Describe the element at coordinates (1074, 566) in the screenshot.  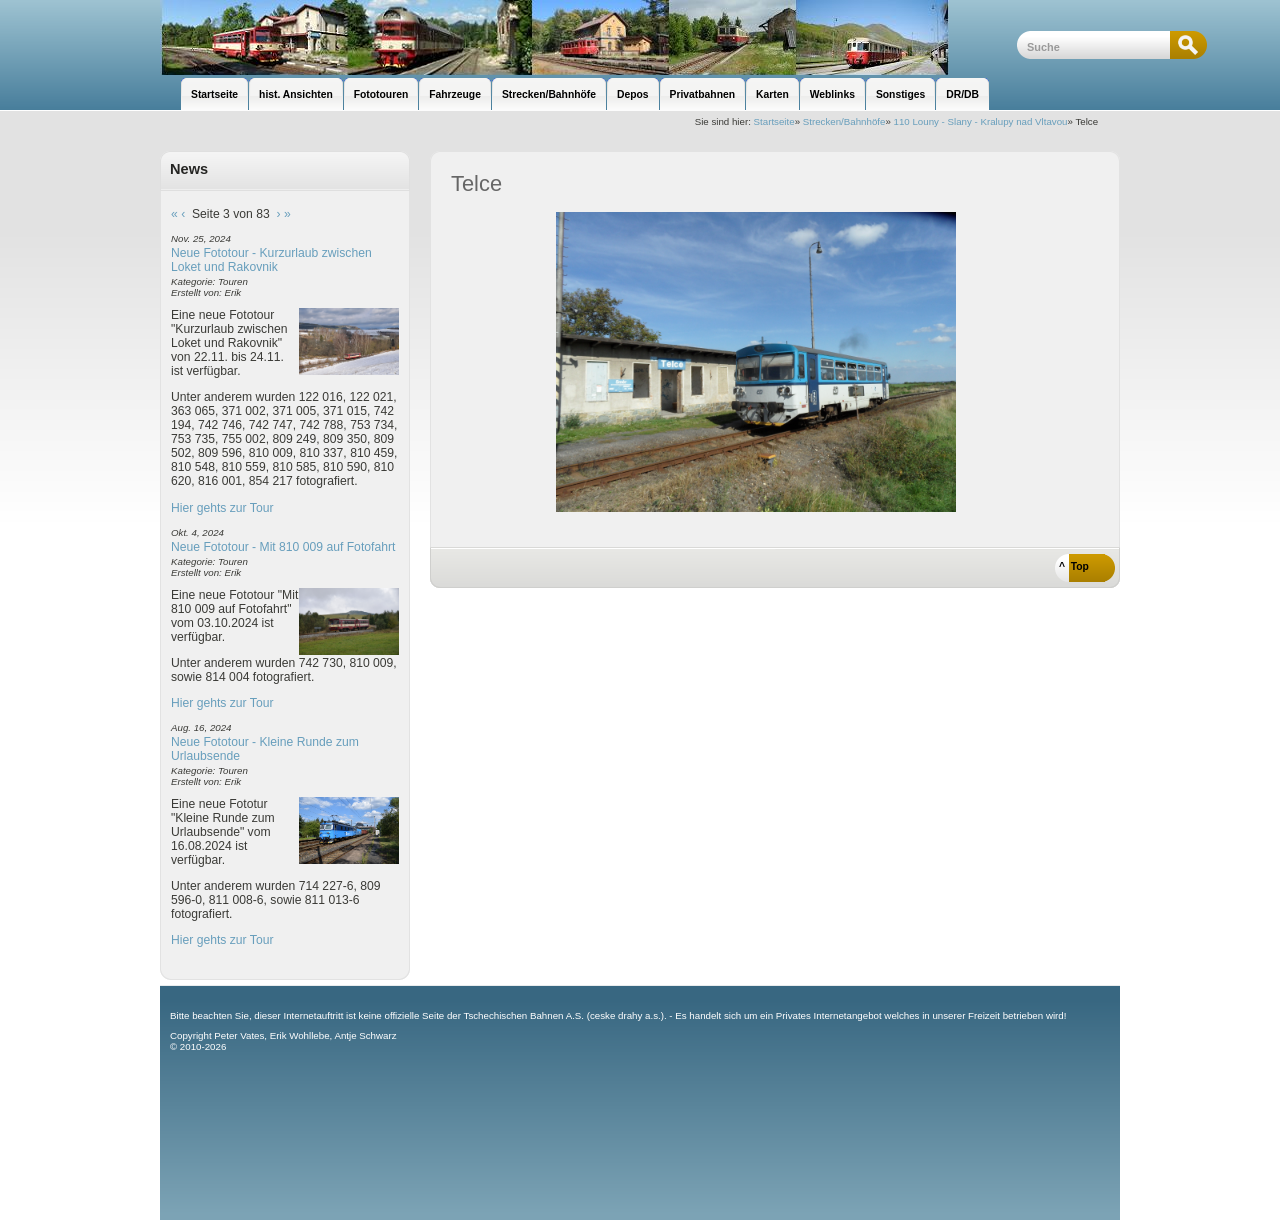
I see `^ Top` at that location.